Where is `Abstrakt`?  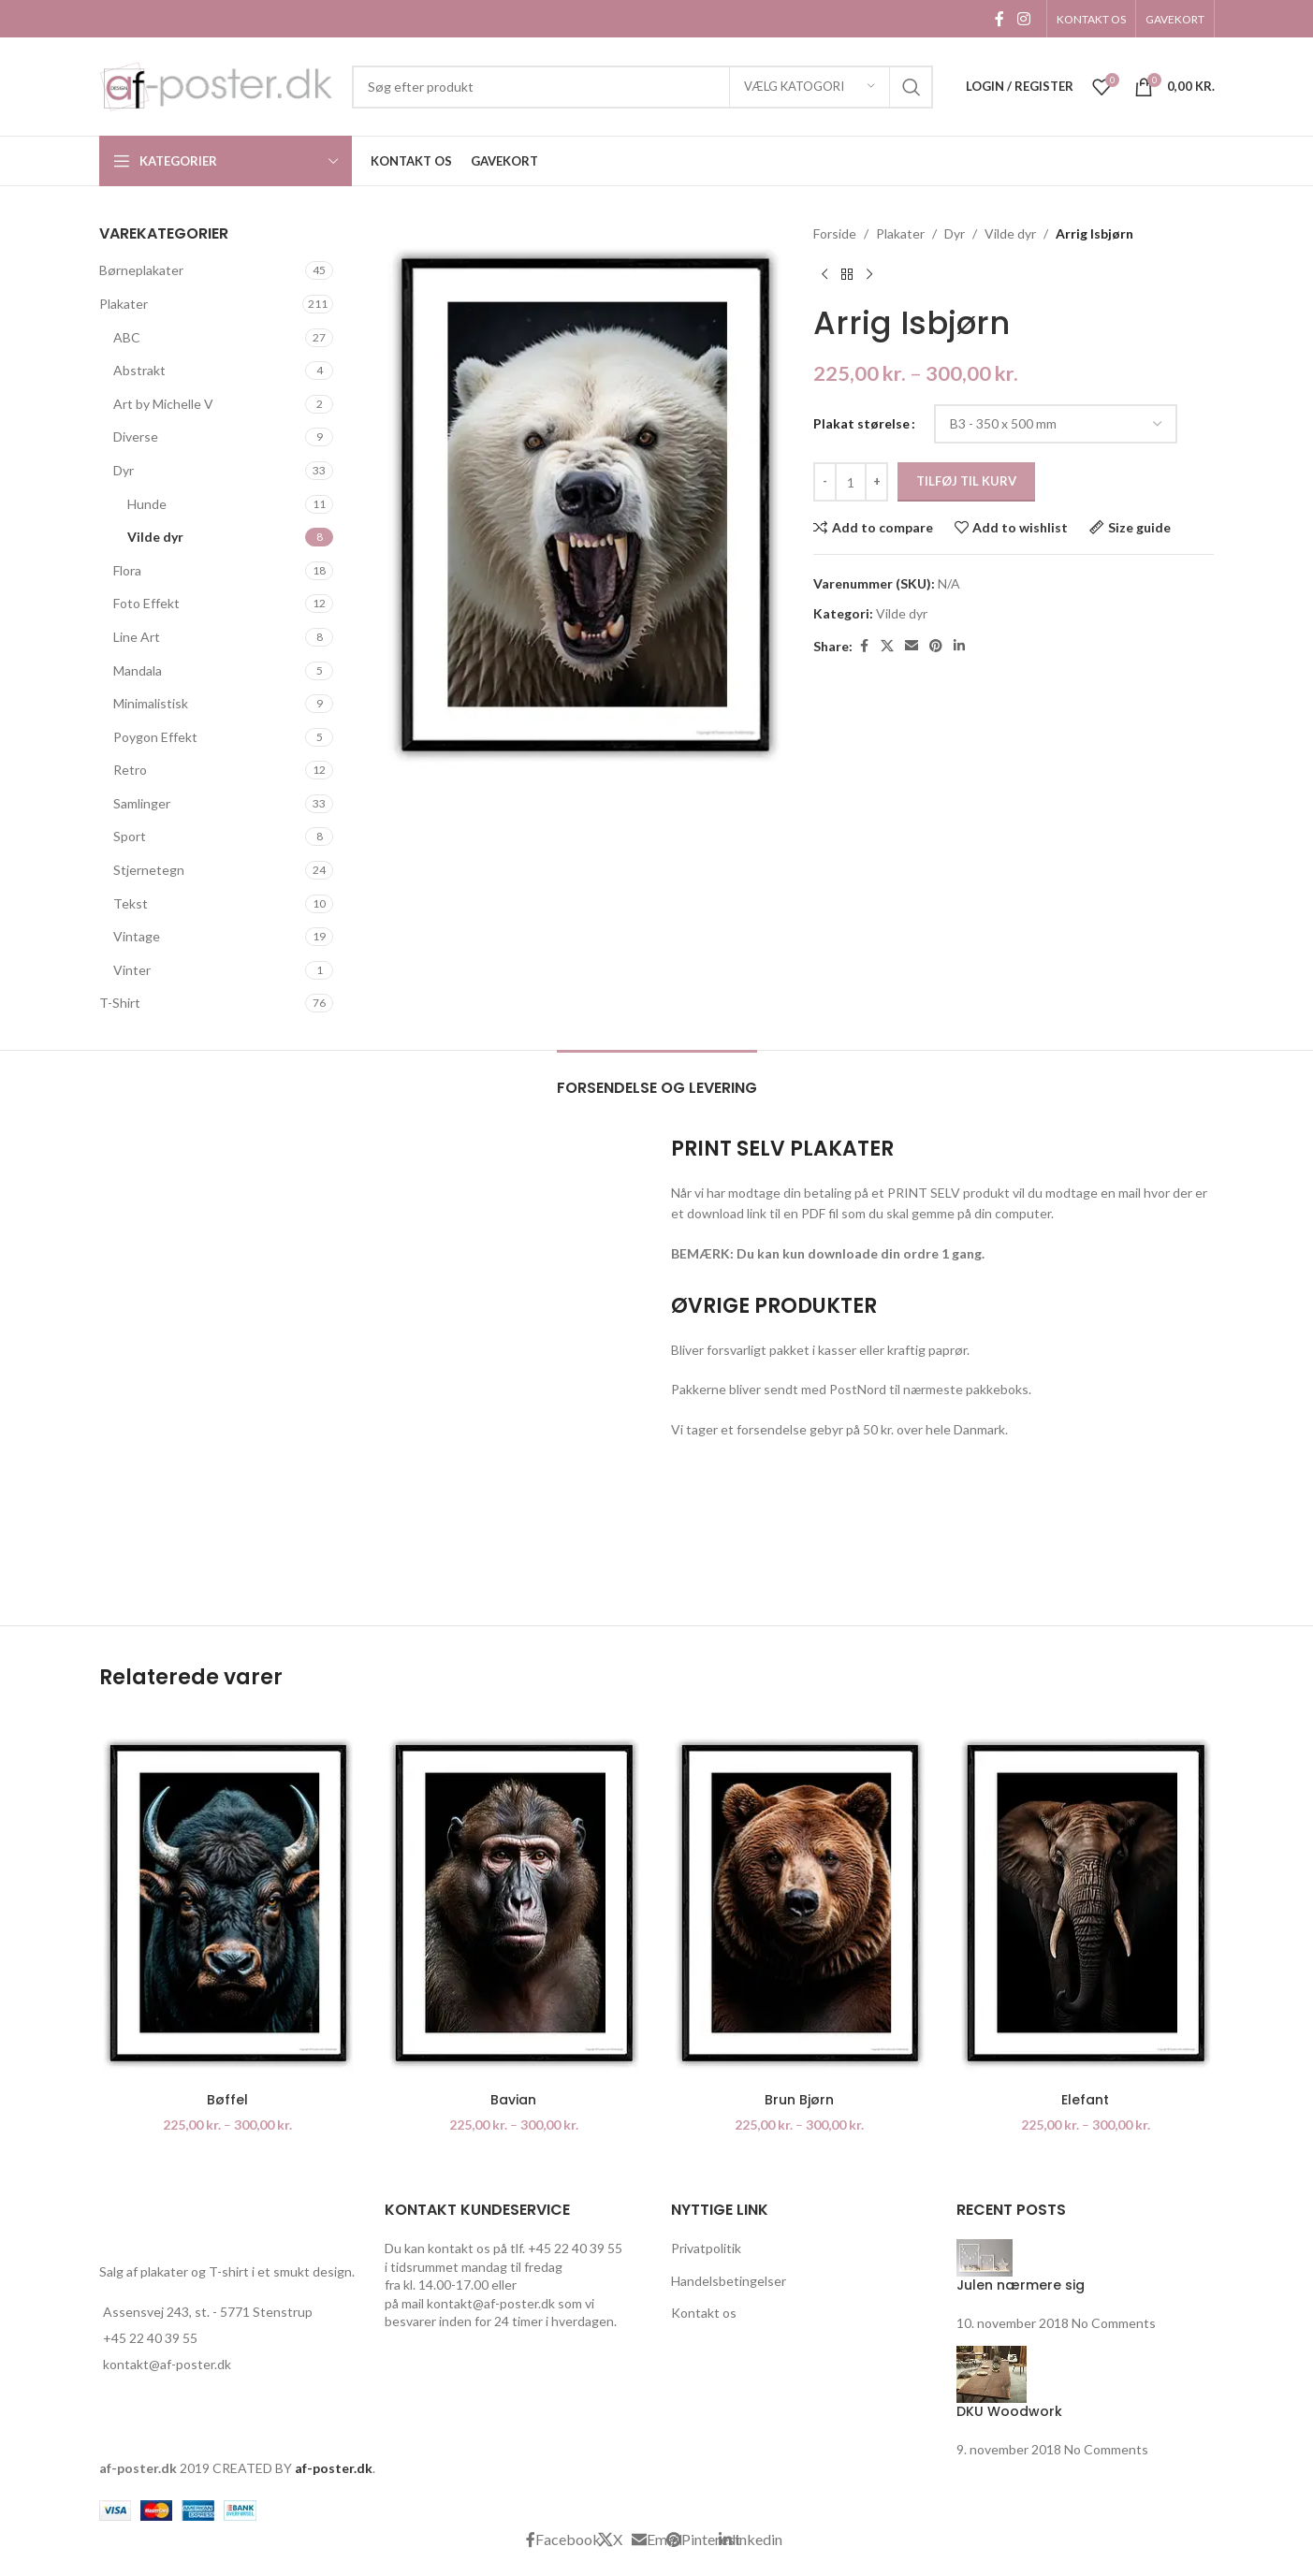 Abstrakt is located at coordinates (139, 370).